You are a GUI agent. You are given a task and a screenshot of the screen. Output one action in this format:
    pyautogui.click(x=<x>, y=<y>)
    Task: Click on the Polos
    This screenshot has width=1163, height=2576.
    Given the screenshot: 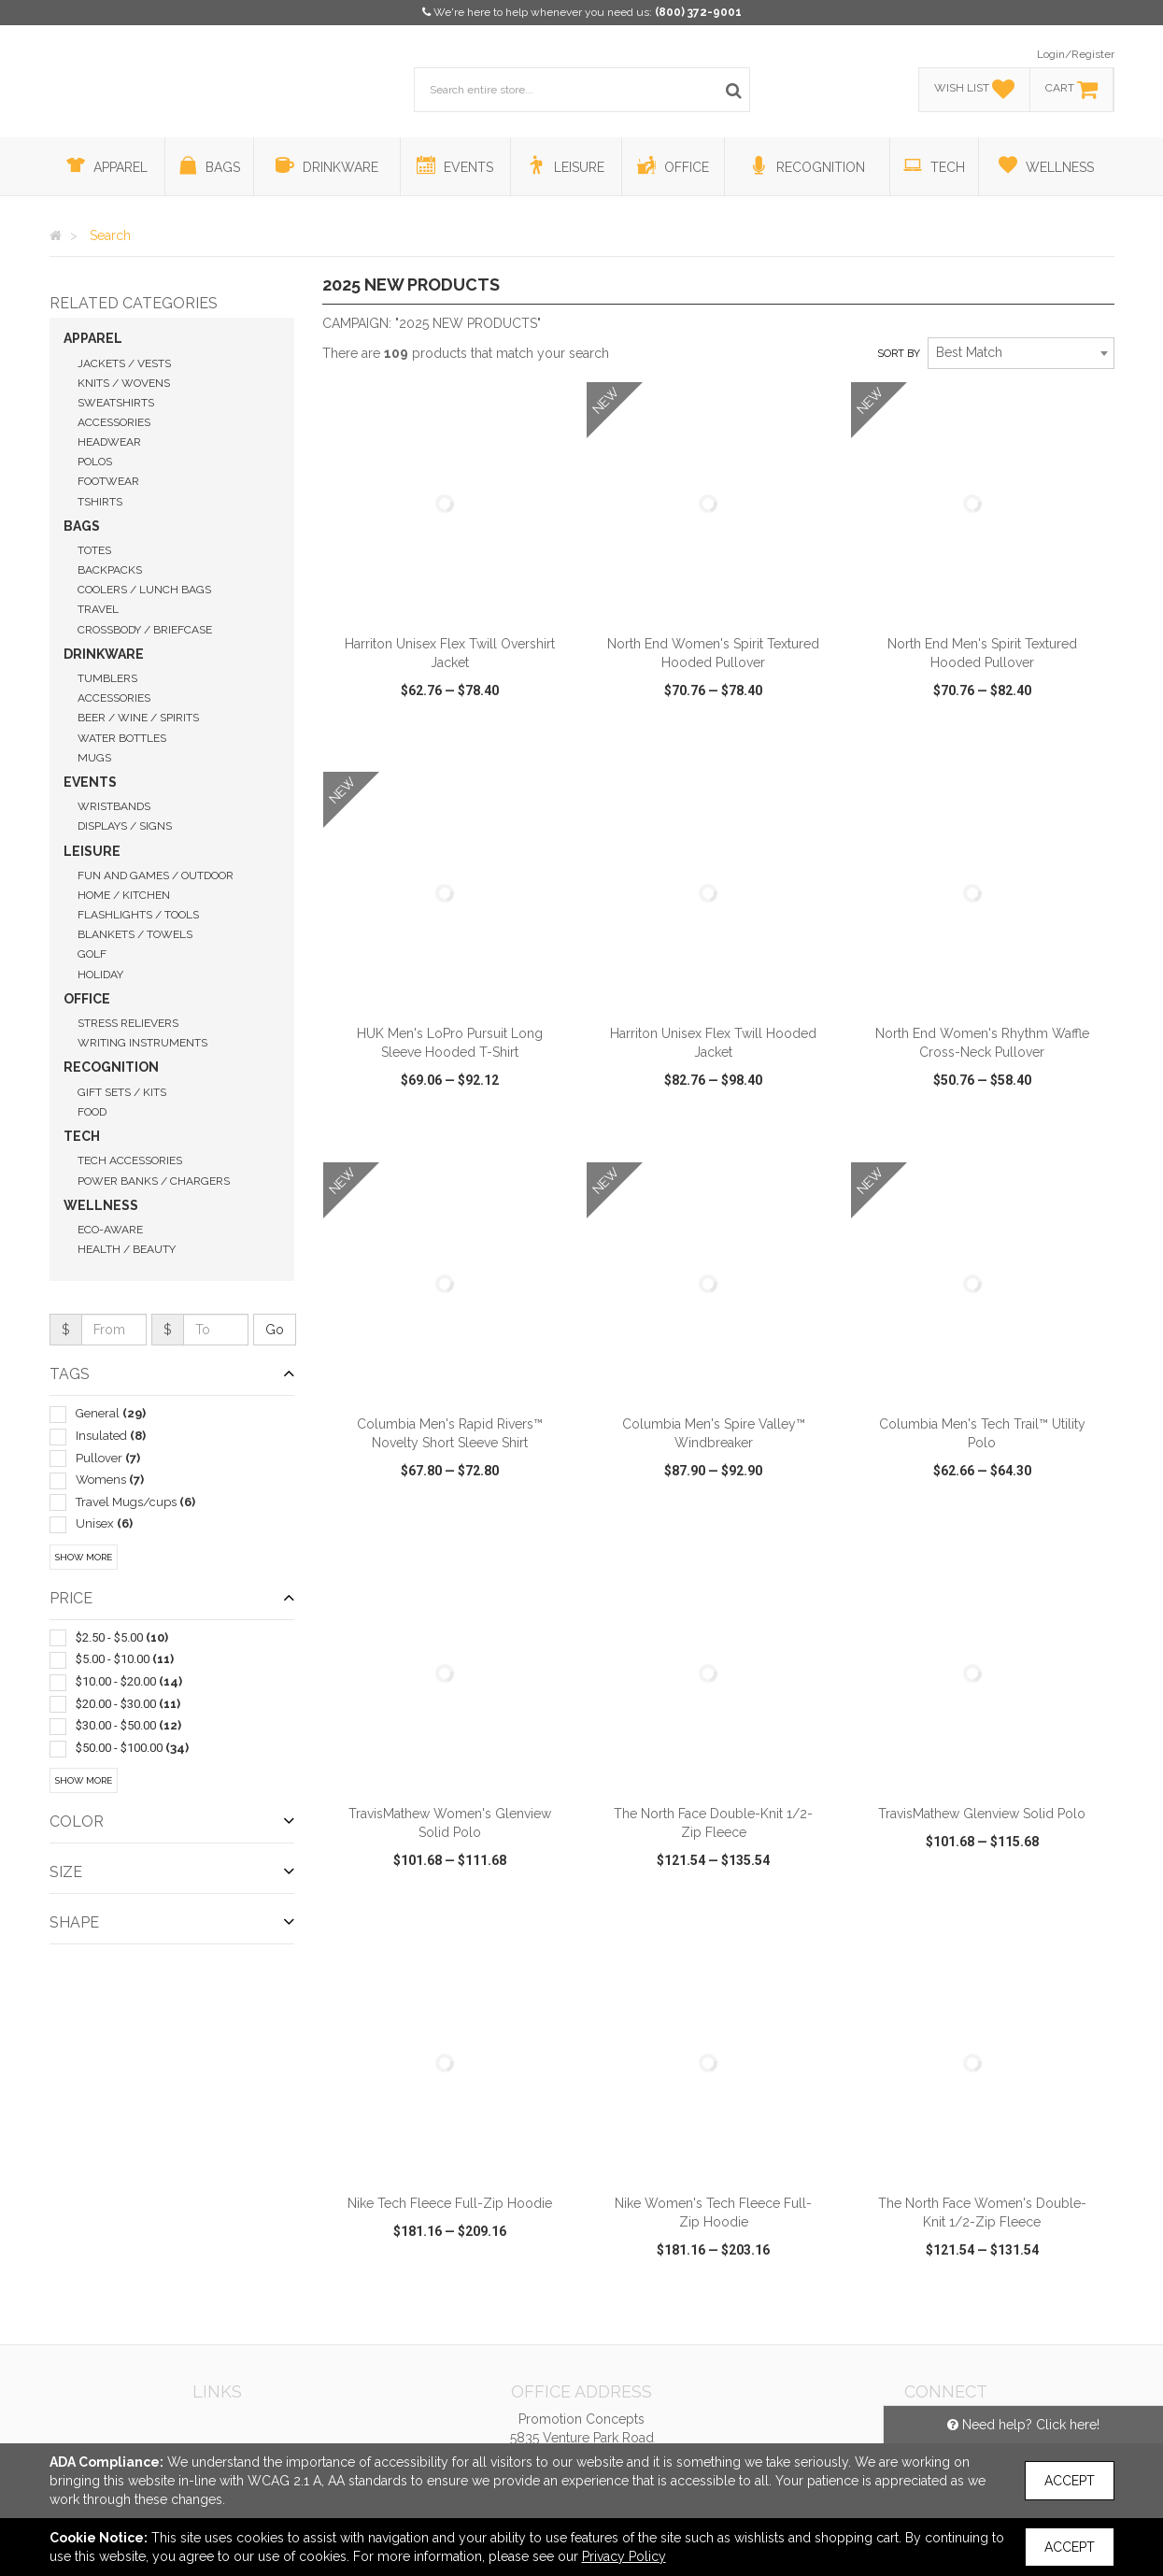 What is the action you would take?
    pyautogui.click(x=95, y=461)
    